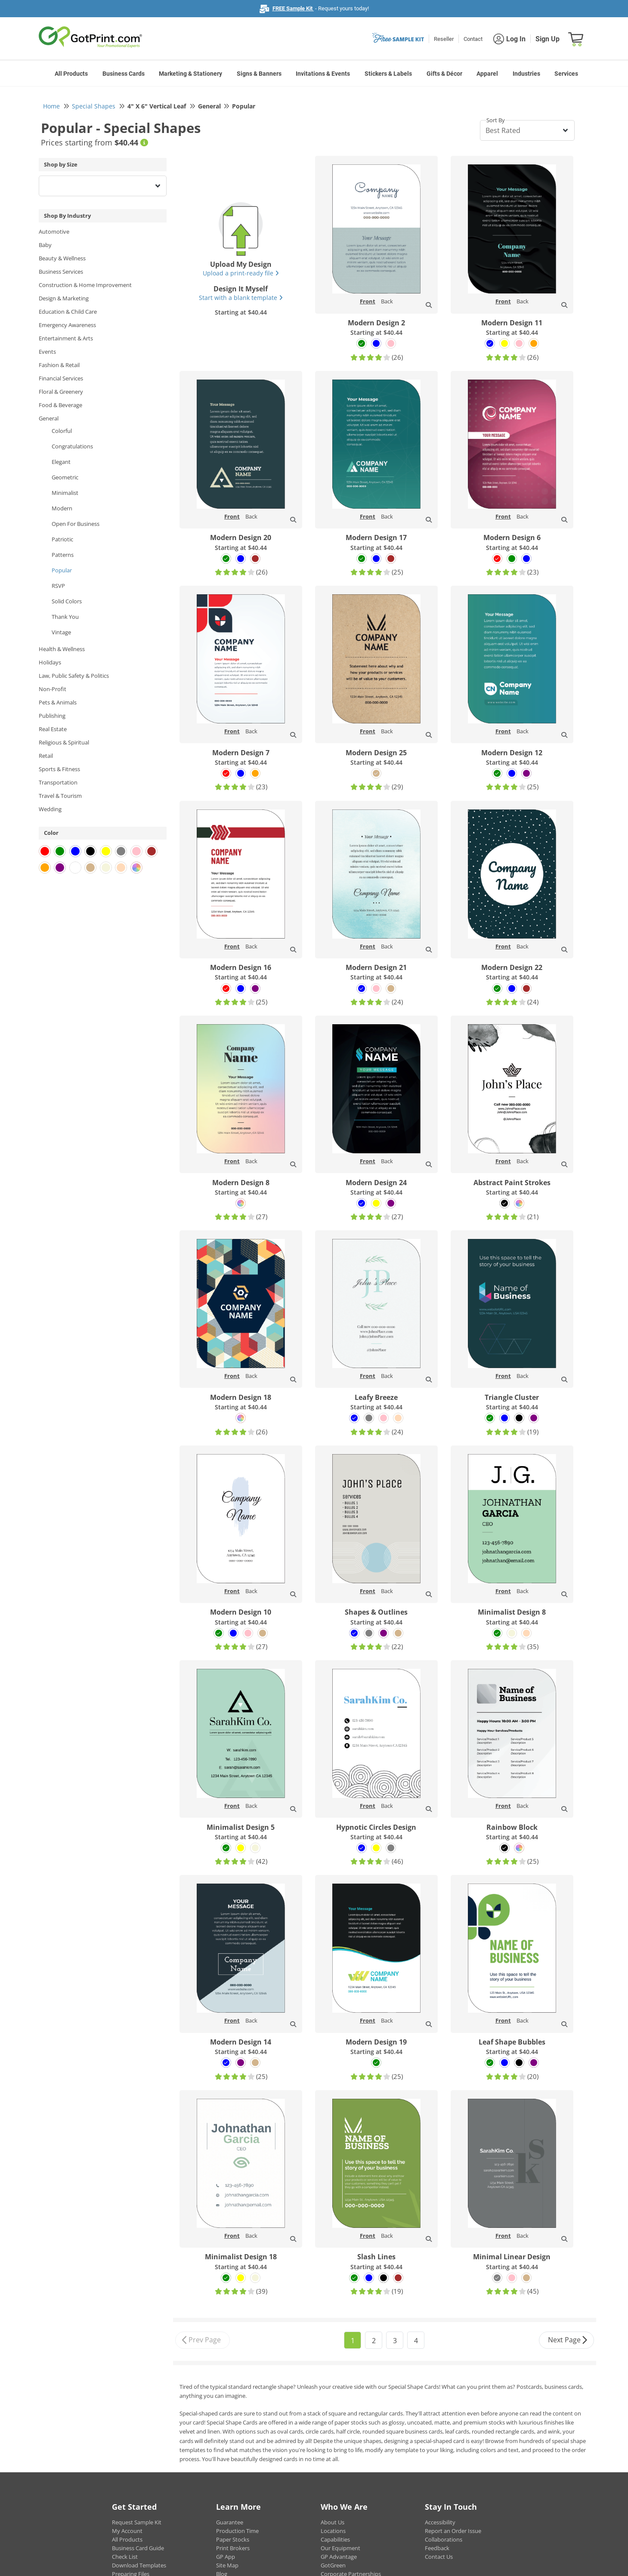 Image resolution: width=628 pixels, height=2576 pixels. What do you see at coordinates (388, 73) in the screenshot?
I see `Stickers & Labels` at bounding box center [388, 73].